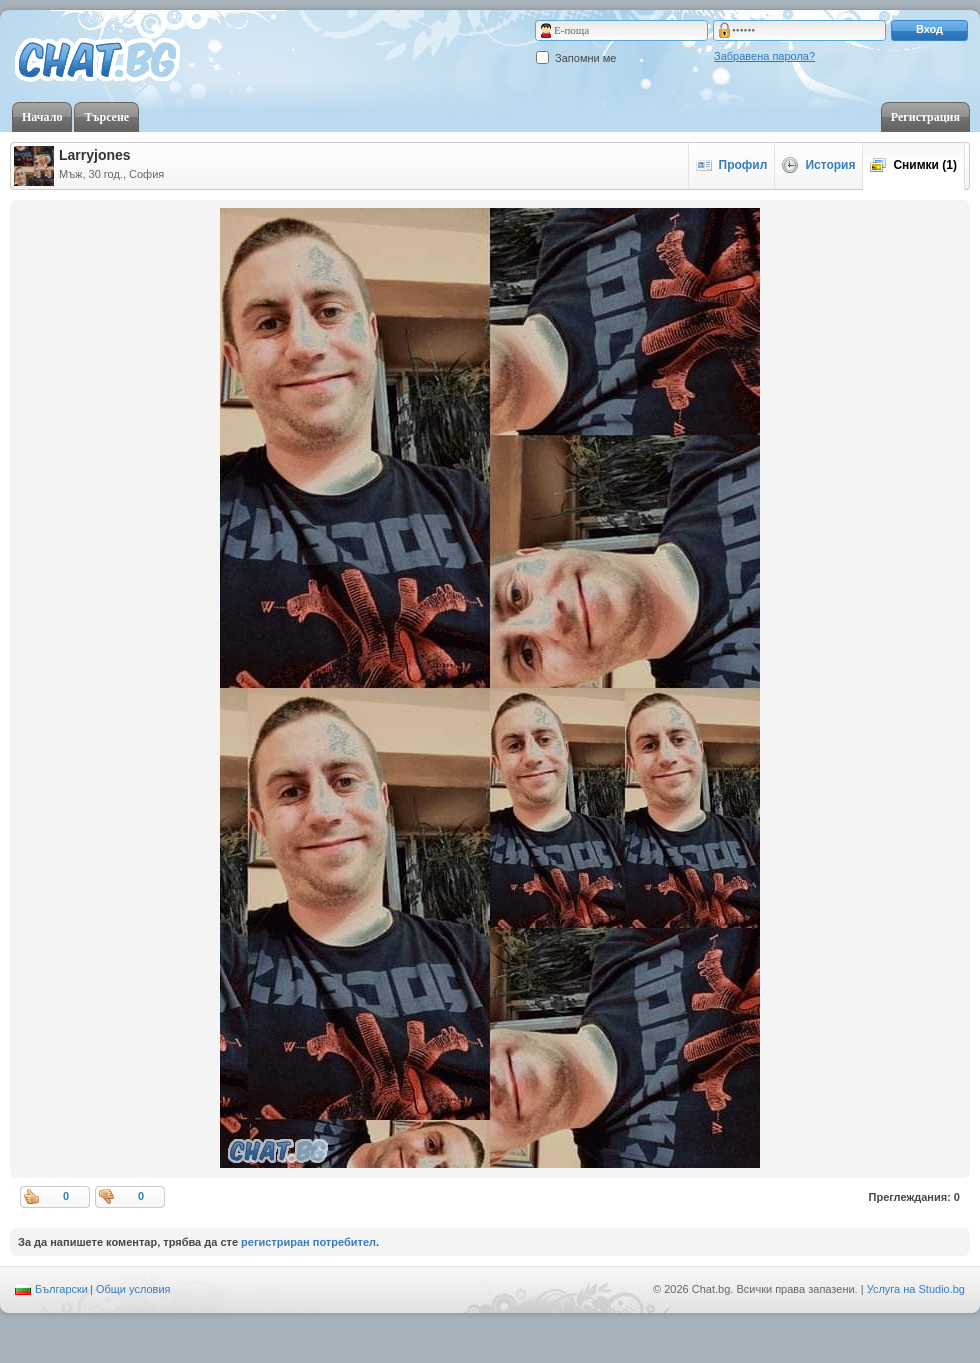  Describe the element at coordinates (106, 117) in the screenshot. I see `Търсене` at that location.